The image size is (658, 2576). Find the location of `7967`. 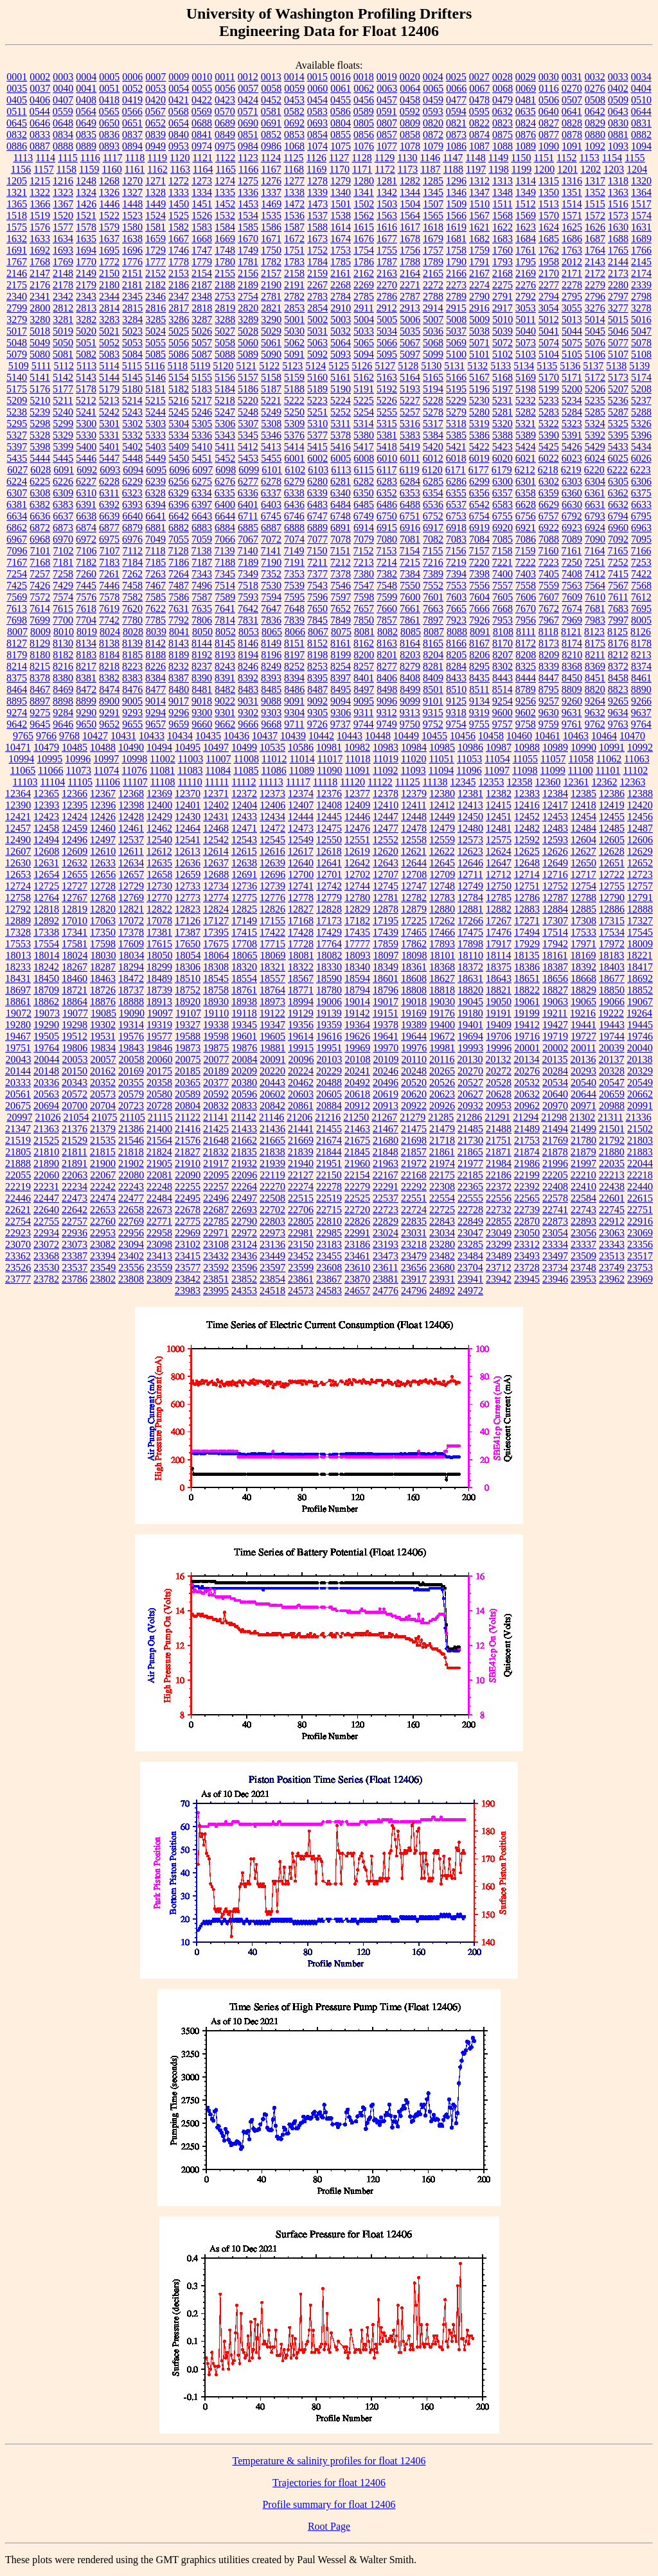

7967 is located at coordinates (548, 620).